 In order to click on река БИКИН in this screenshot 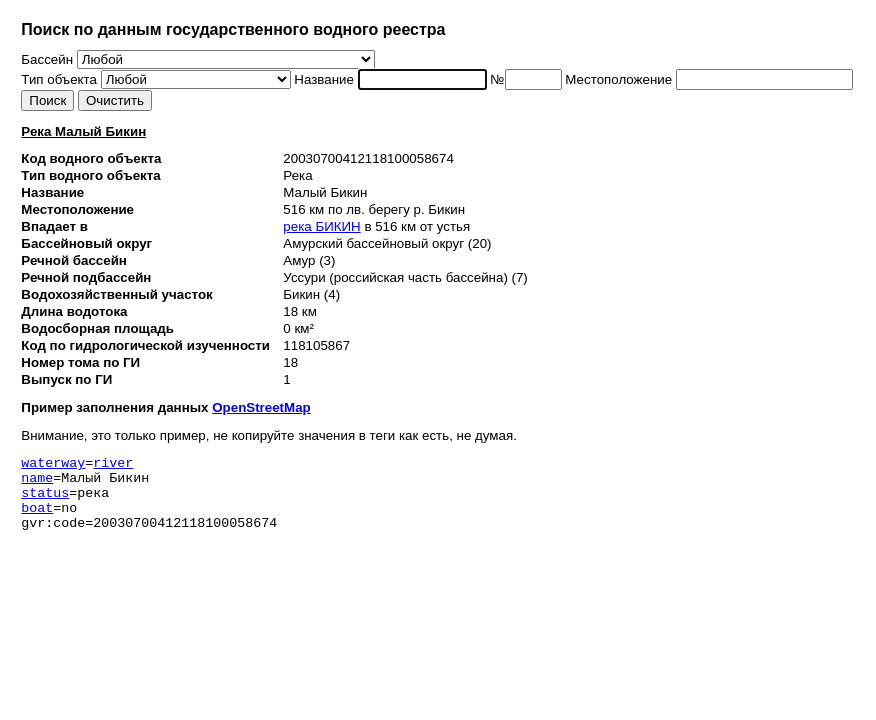, I will do `click(321, 226)`.